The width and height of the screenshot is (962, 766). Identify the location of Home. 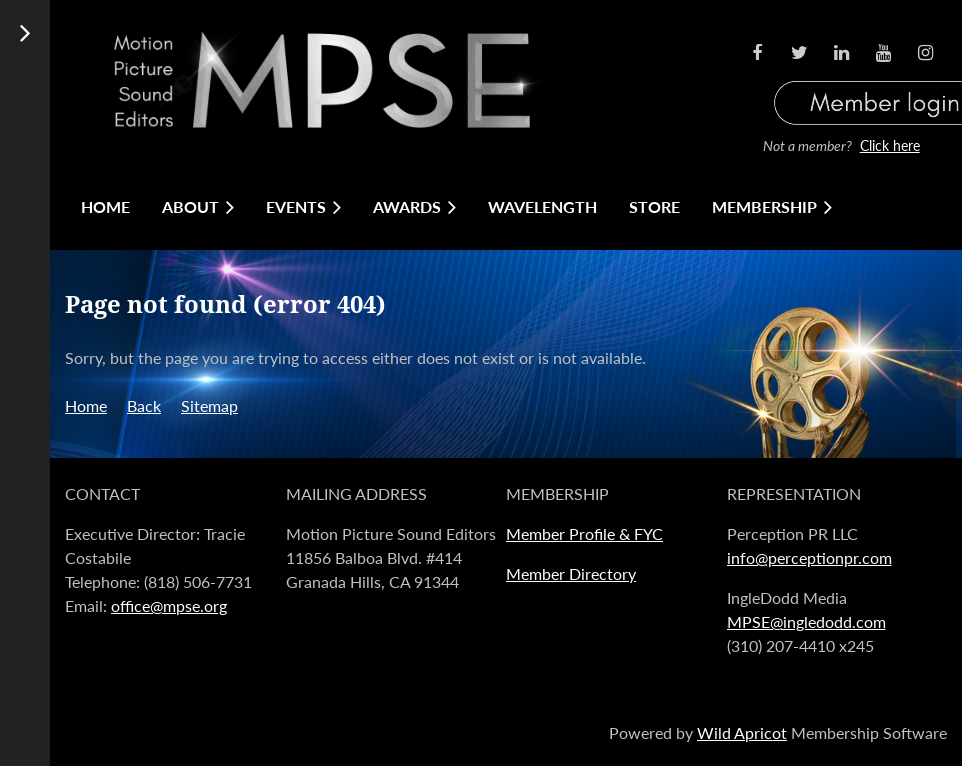
(86, 405).